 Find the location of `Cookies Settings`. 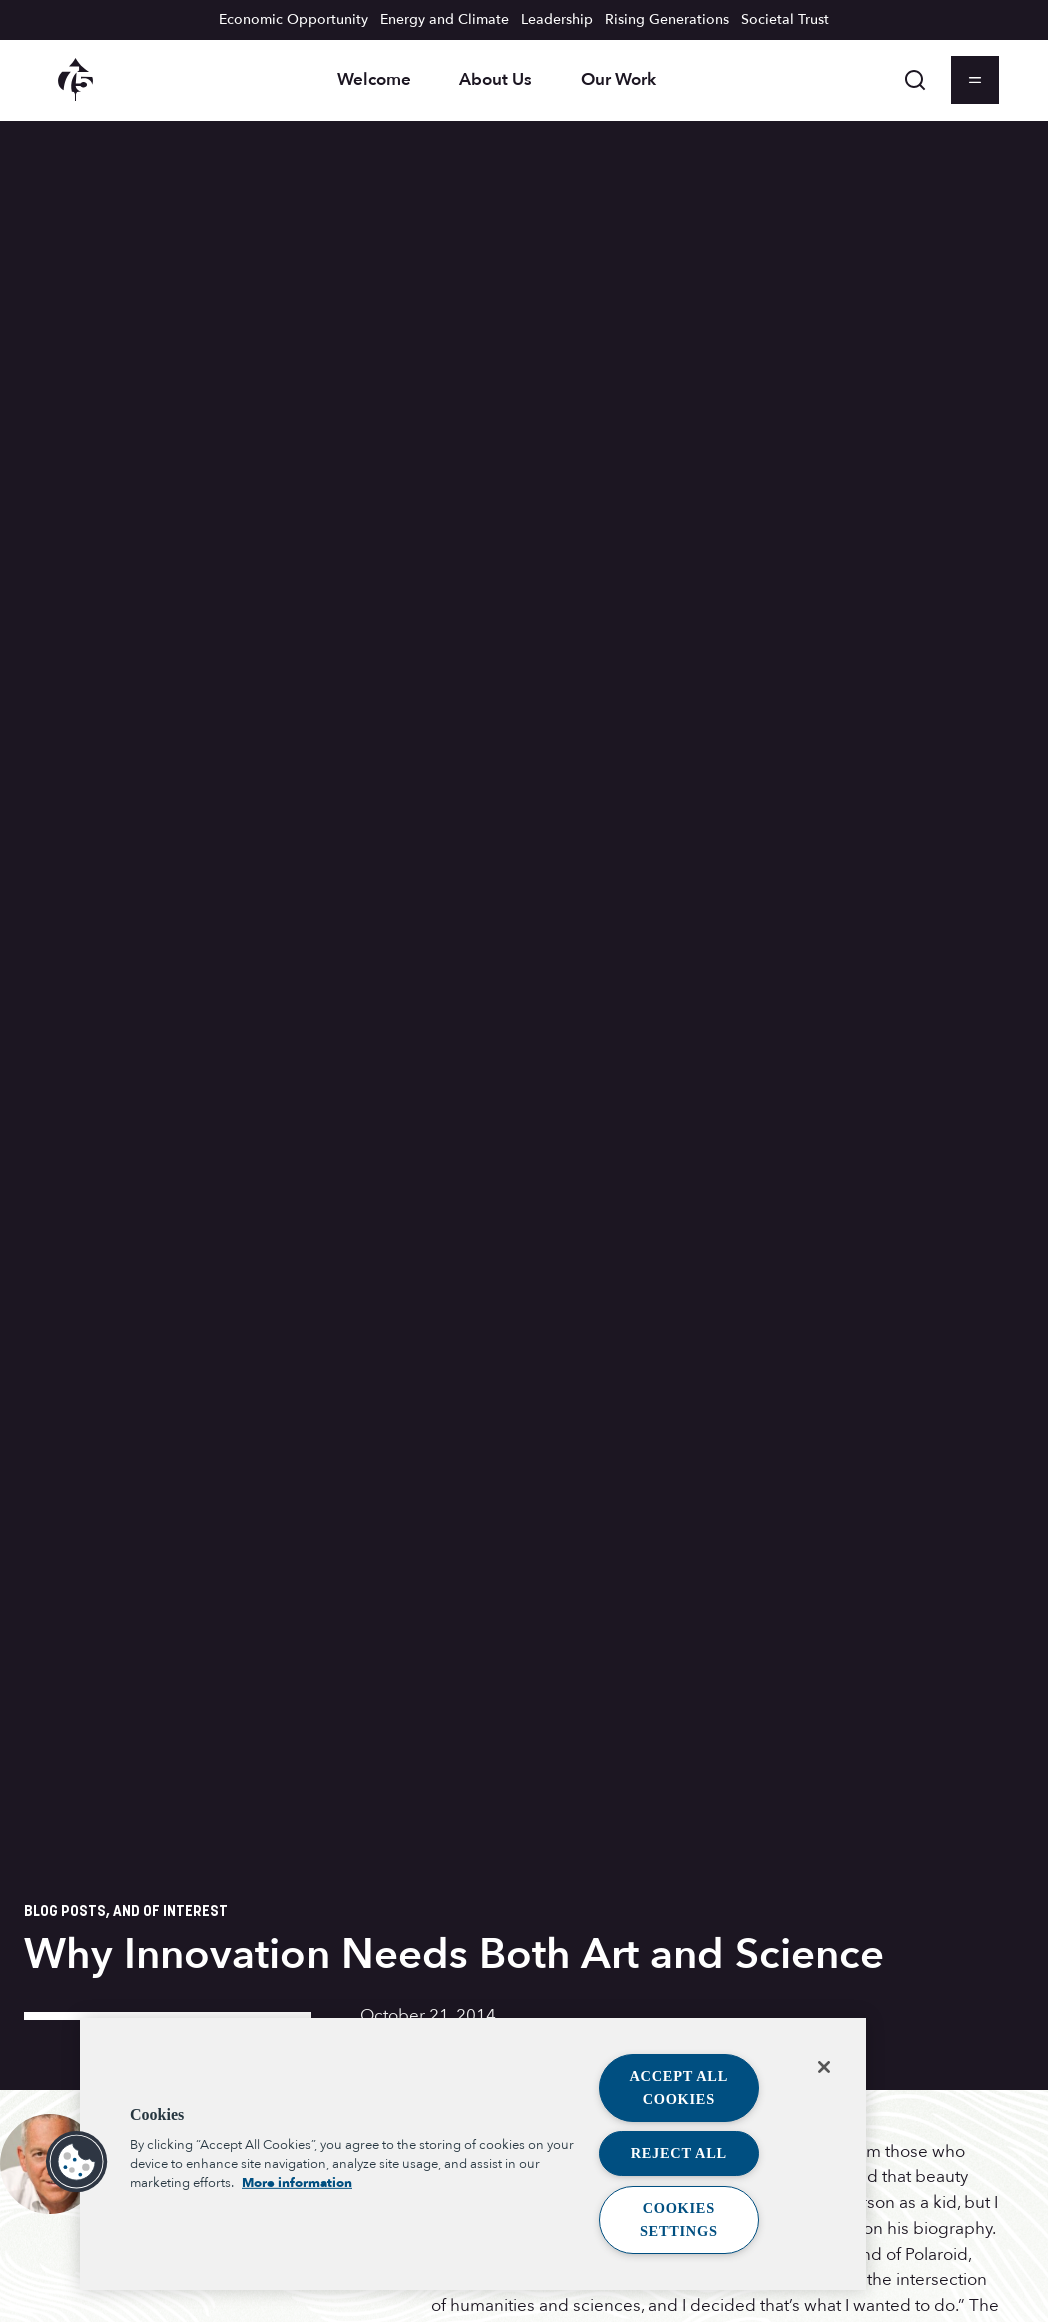

Cookies Settings is located at coordinates (679, 2219).